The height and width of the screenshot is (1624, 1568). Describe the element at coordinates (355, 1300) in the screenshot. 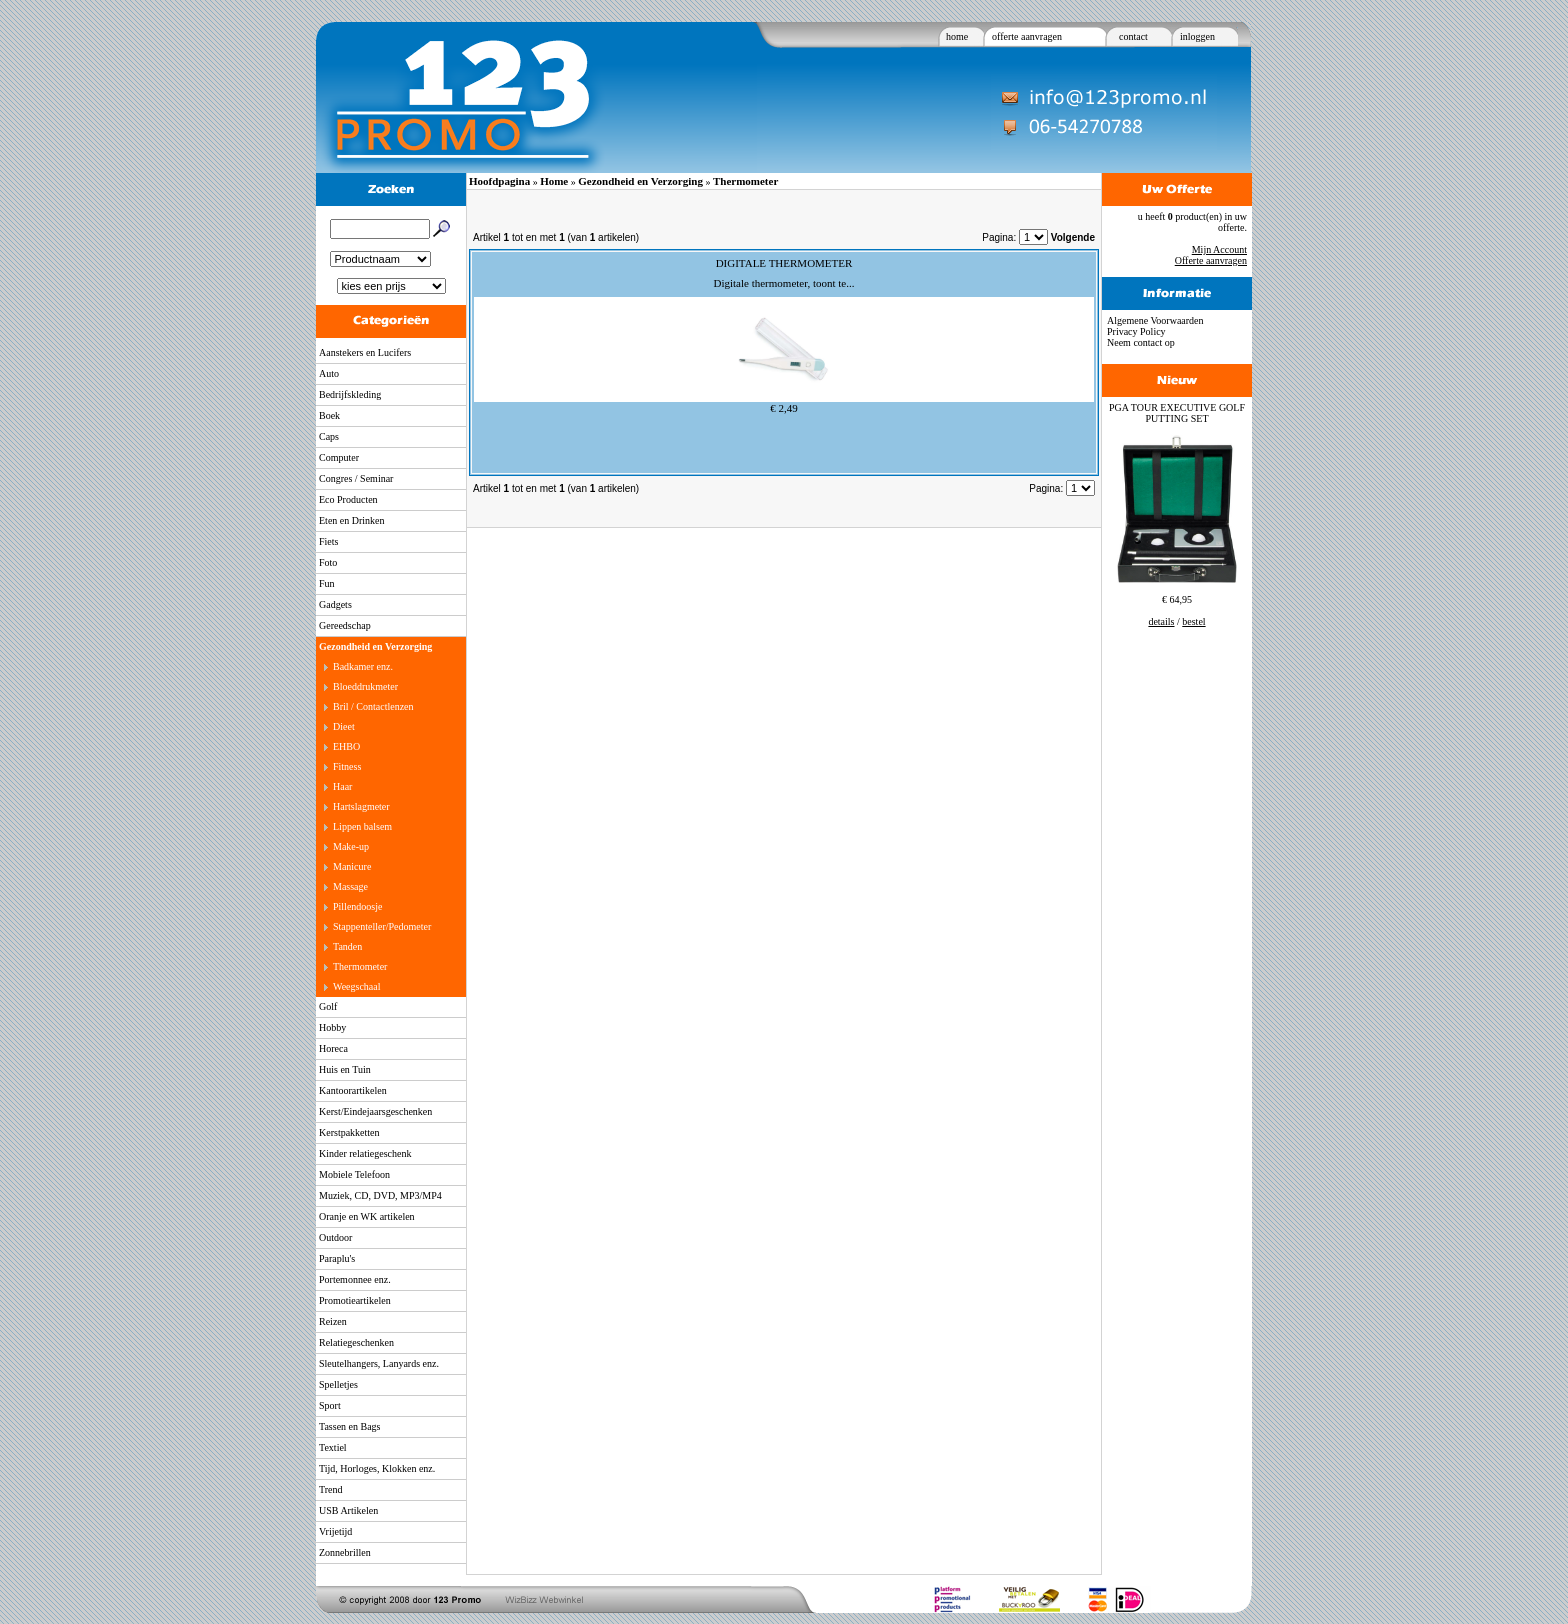

I see `Promotieartikelen` at that location.